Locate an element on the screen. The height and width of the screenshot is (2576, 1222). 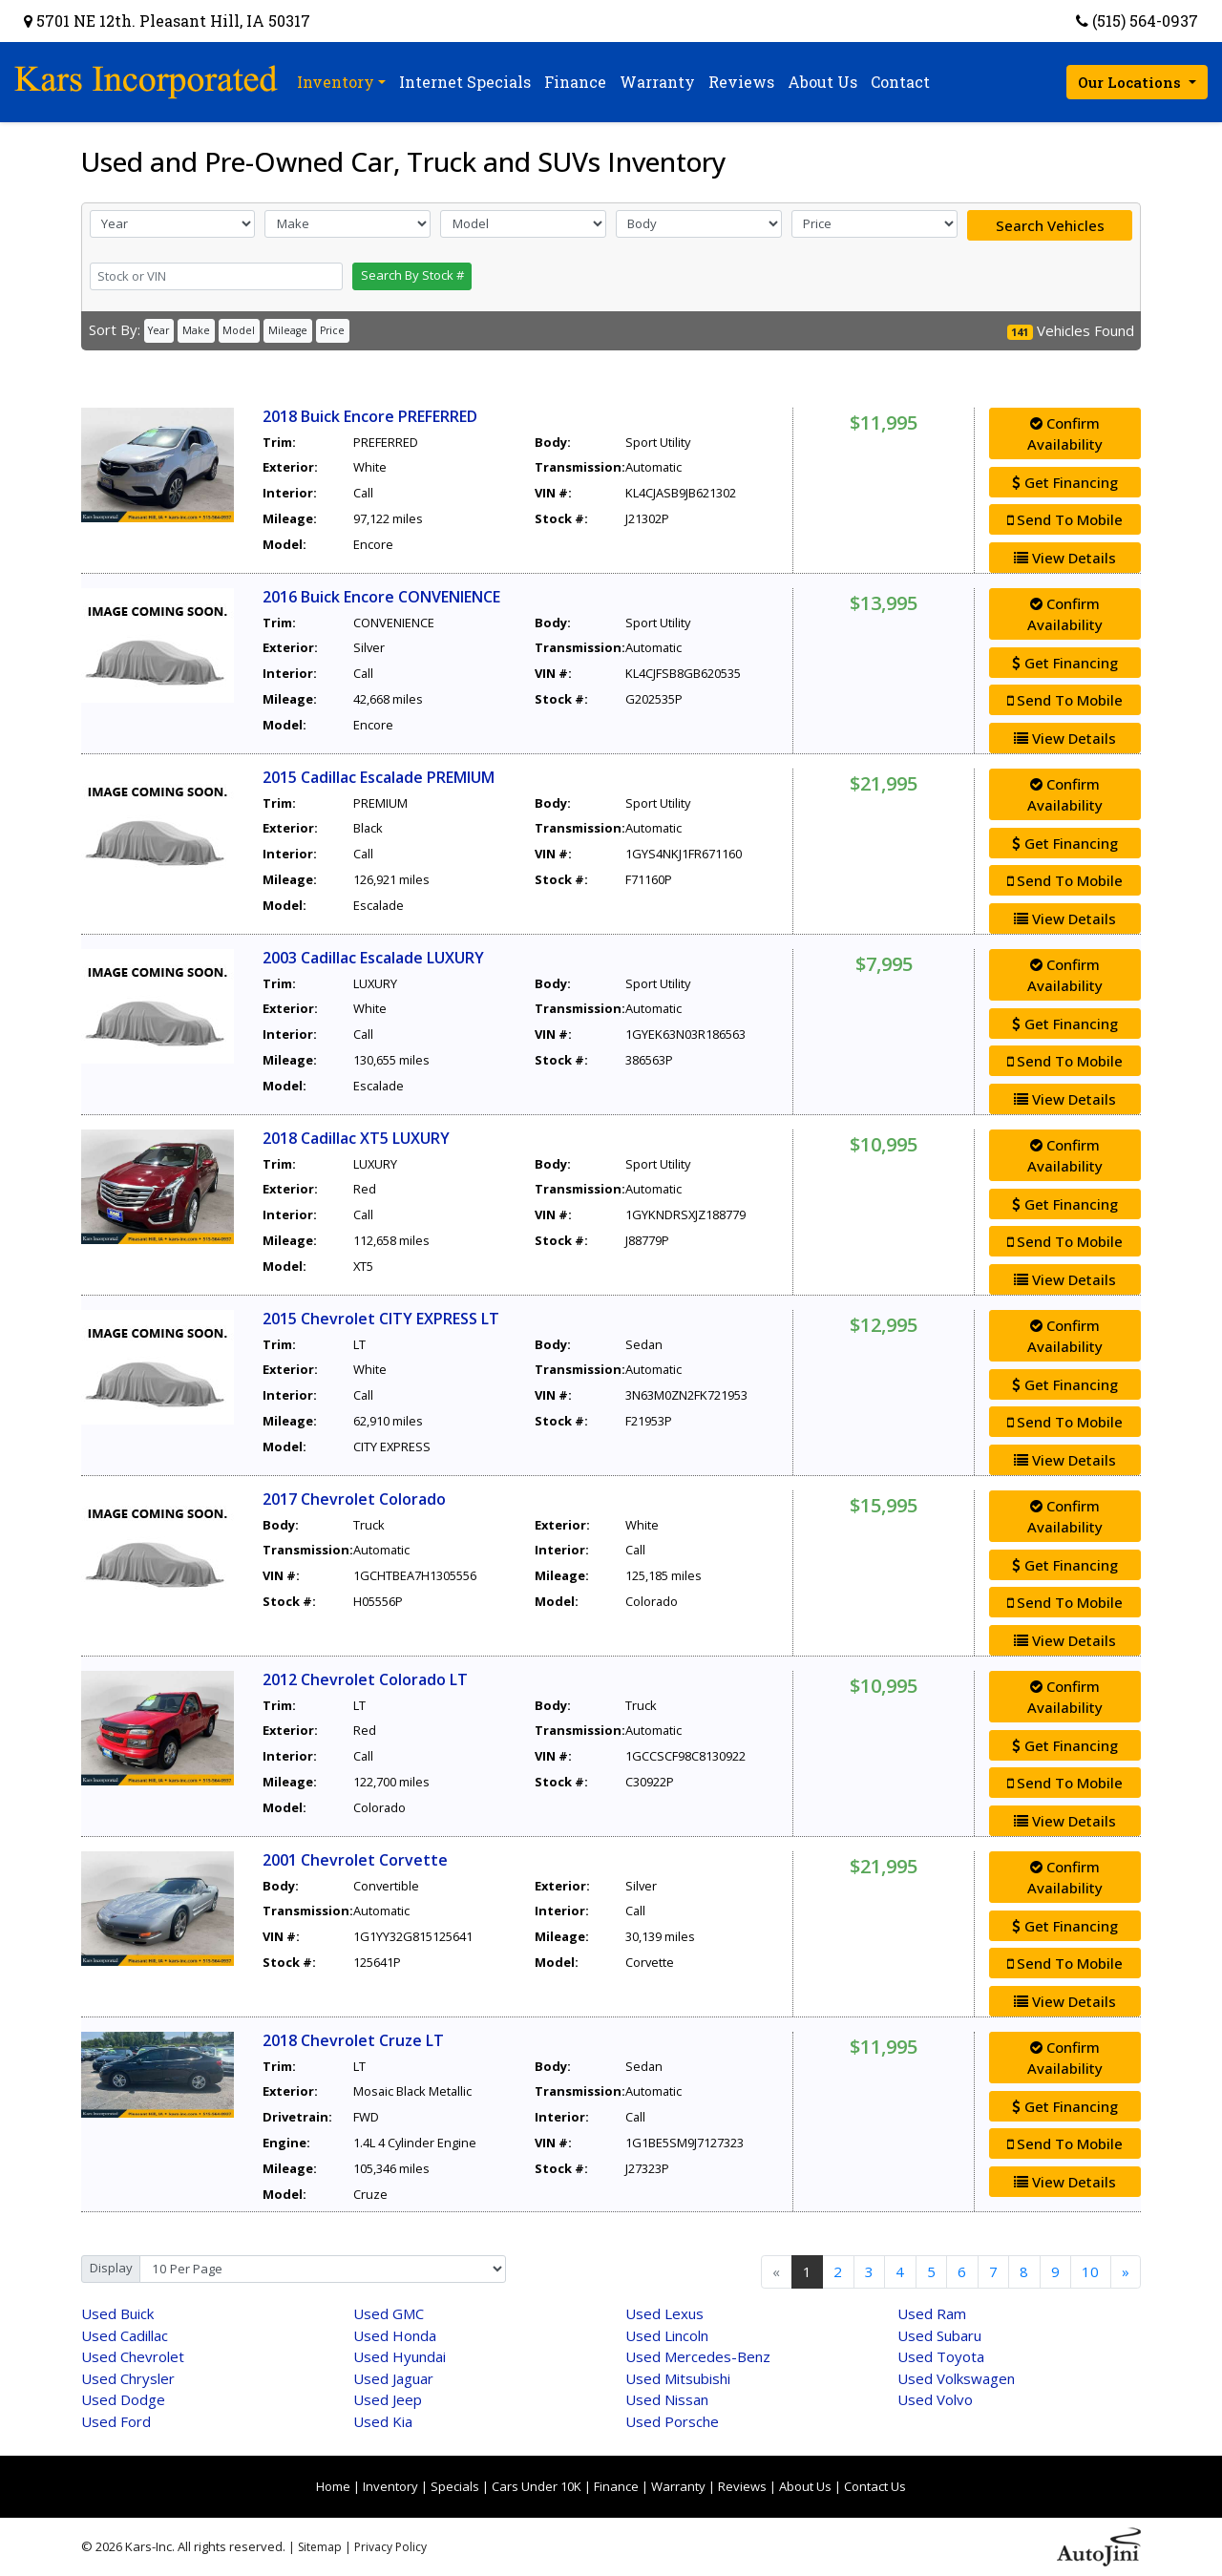
Hyundai is located at coordinates (399, 2356).